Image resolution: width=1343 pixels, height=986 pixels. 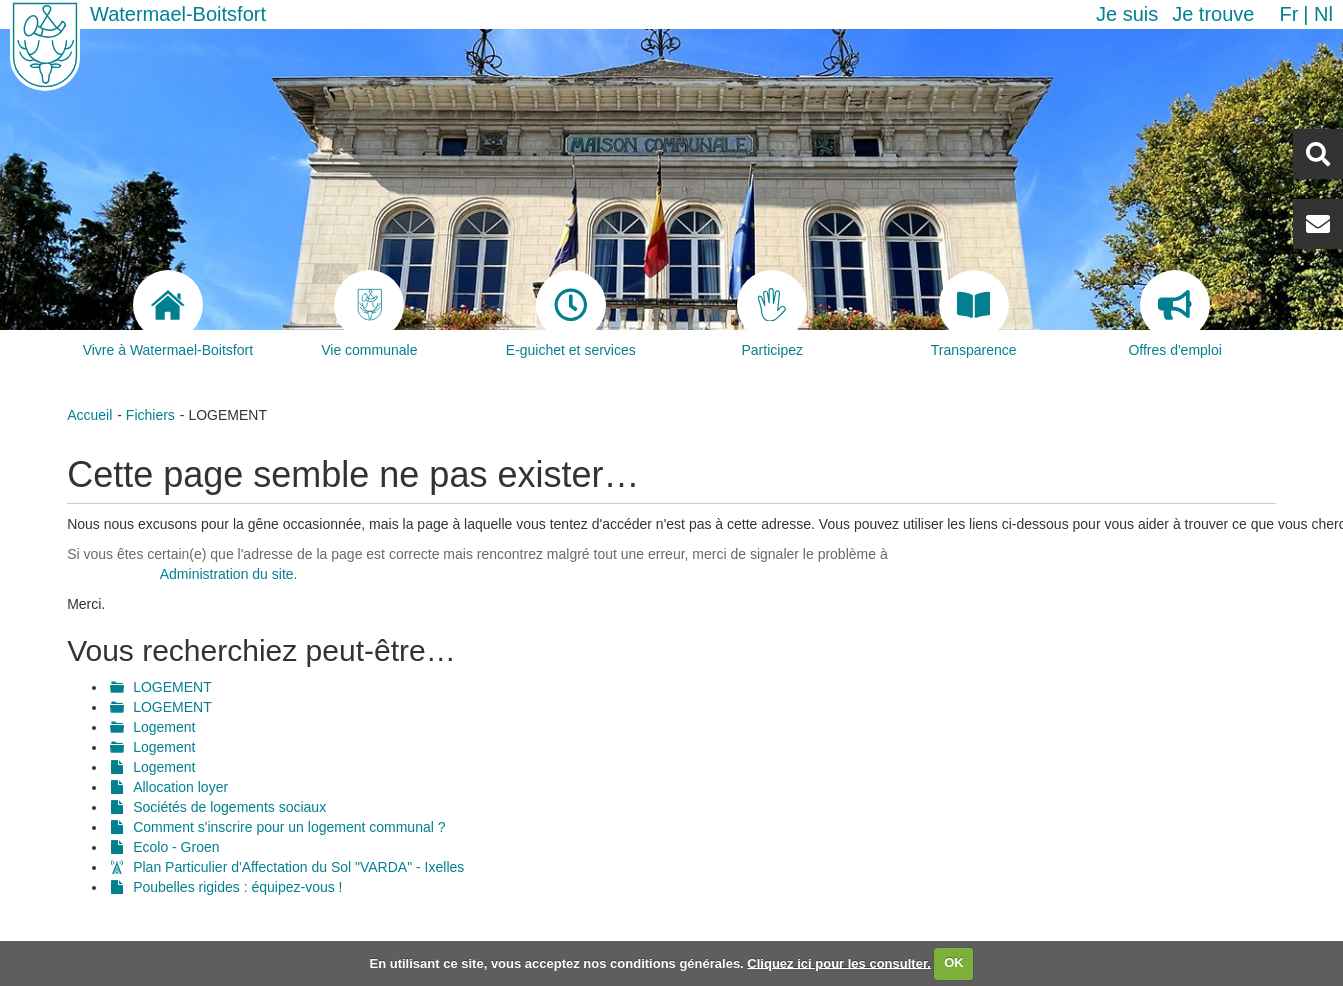 I want to click on LOGEMENT, so click(x=172, y=687).